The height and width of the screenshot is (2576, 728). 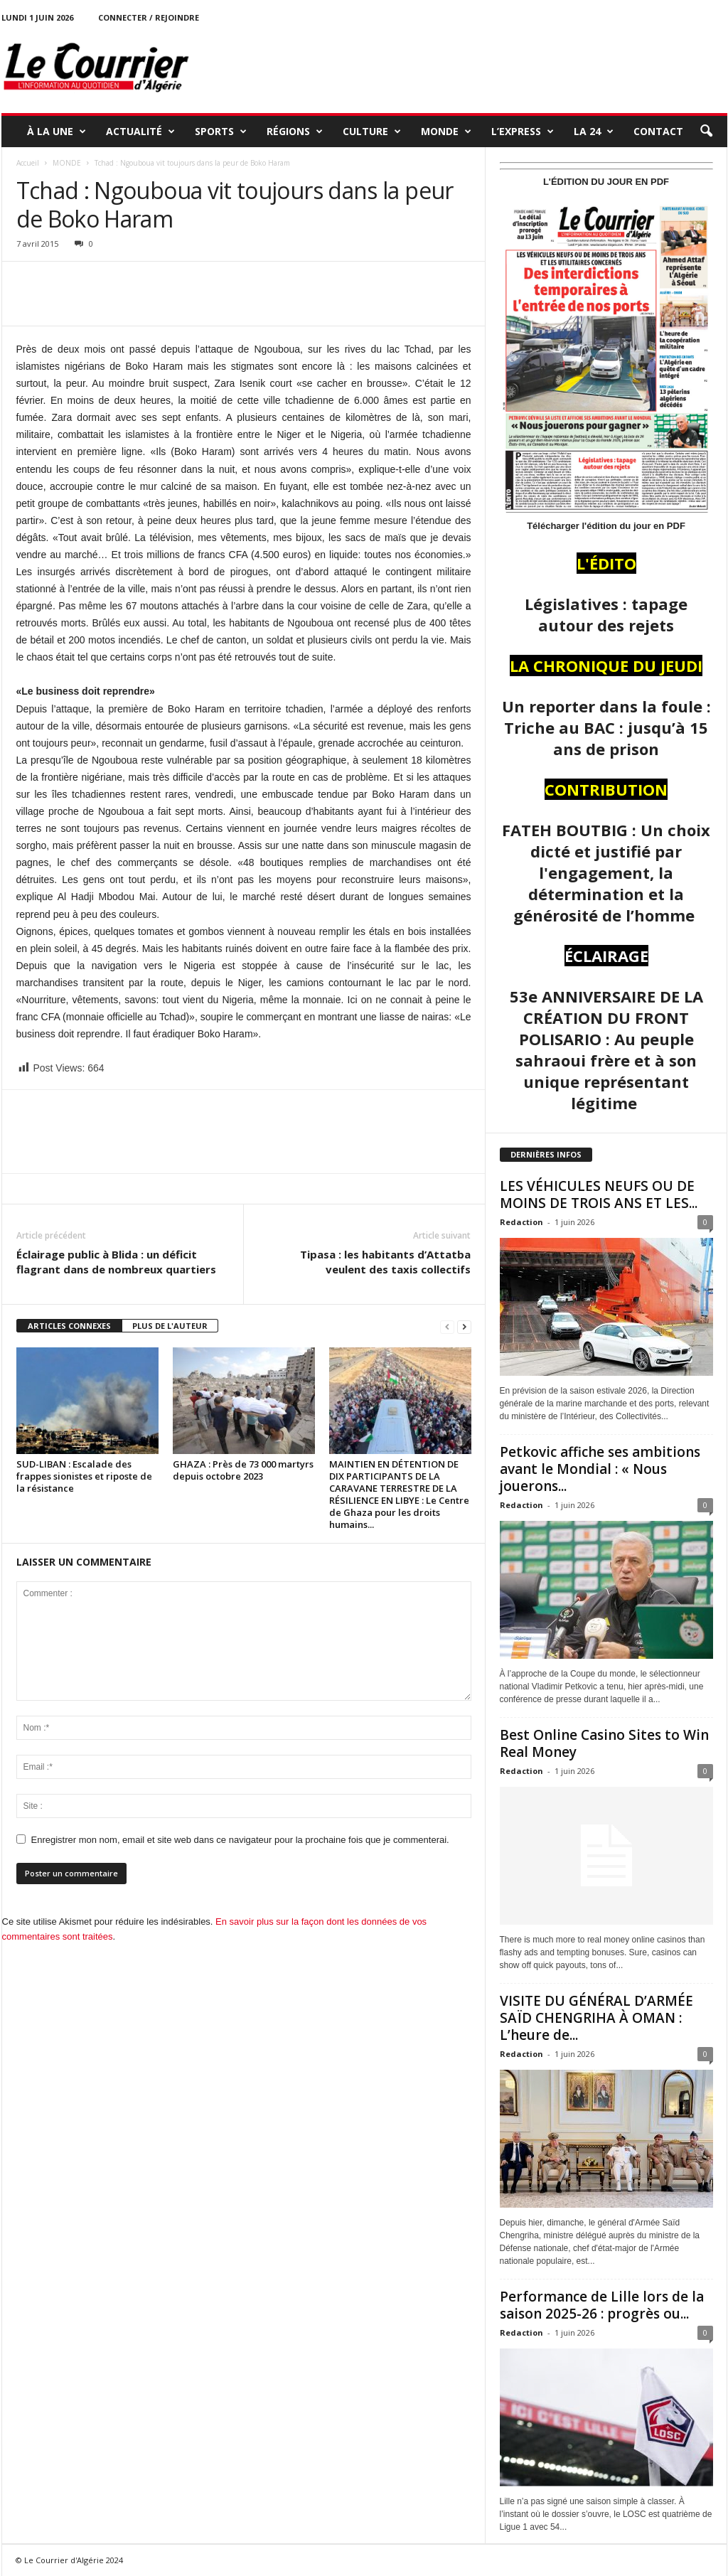 I want to click on ARTICLES CONNEXES, so click(x=69, y=1325).